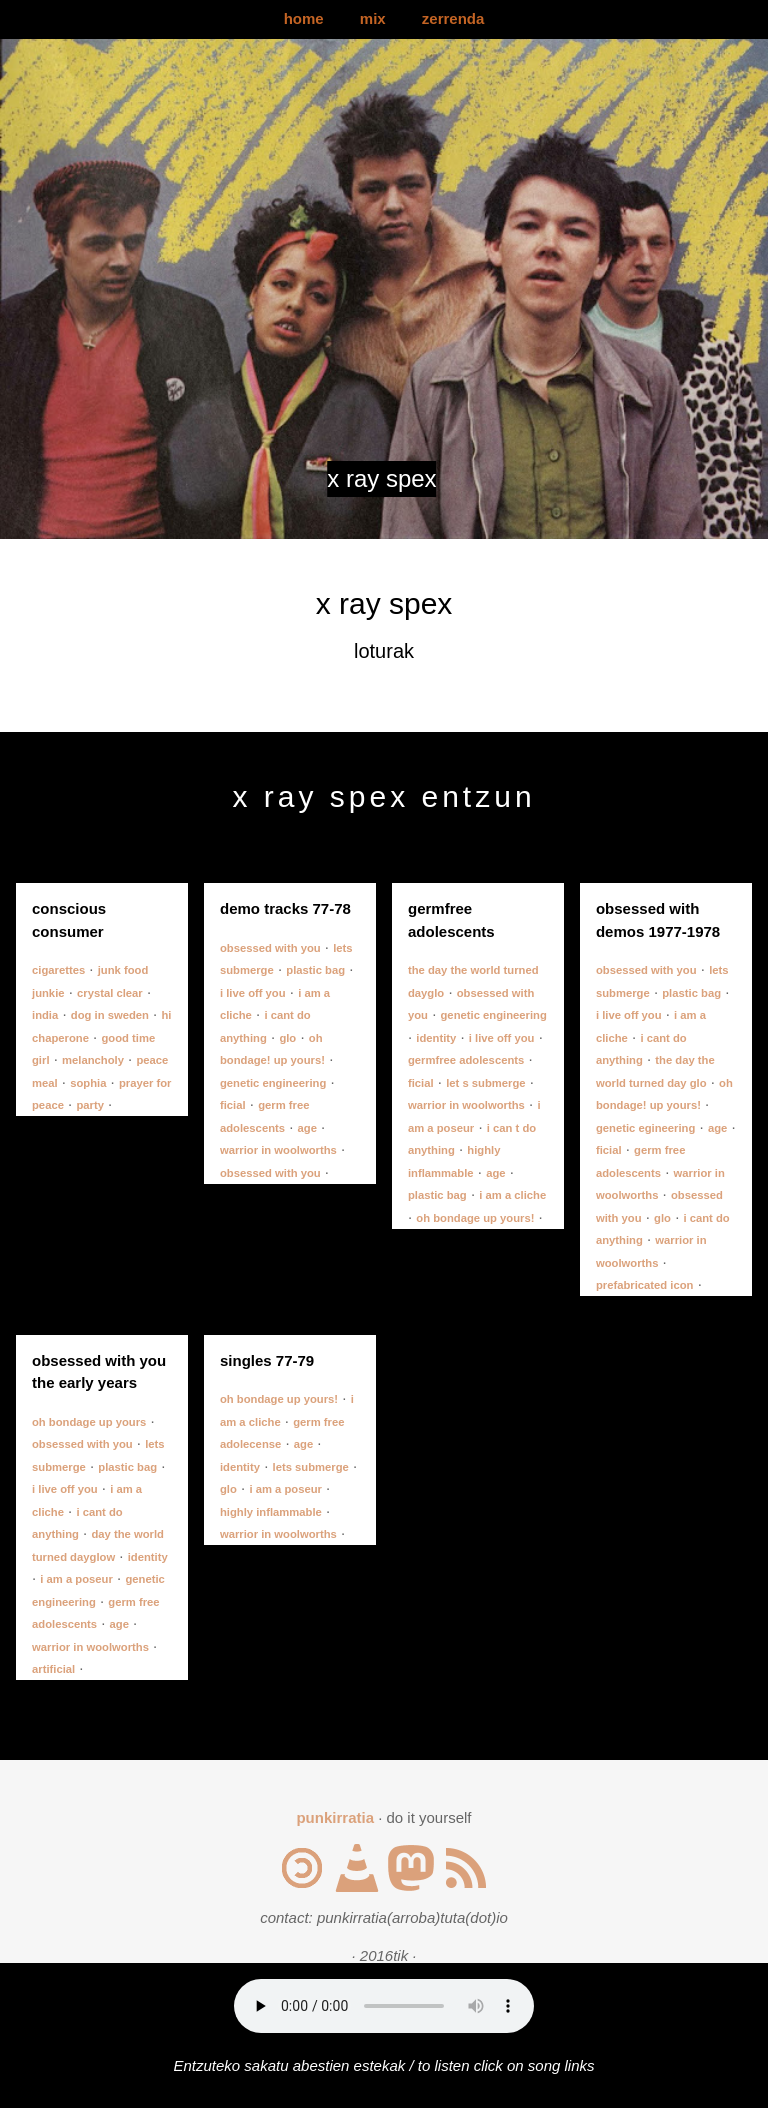 This screenshot has width=768, height=2108. What do you see at coordinates (233, 1105) in the screenshot?
I see `ficial` at bounding box center [233, 1105].